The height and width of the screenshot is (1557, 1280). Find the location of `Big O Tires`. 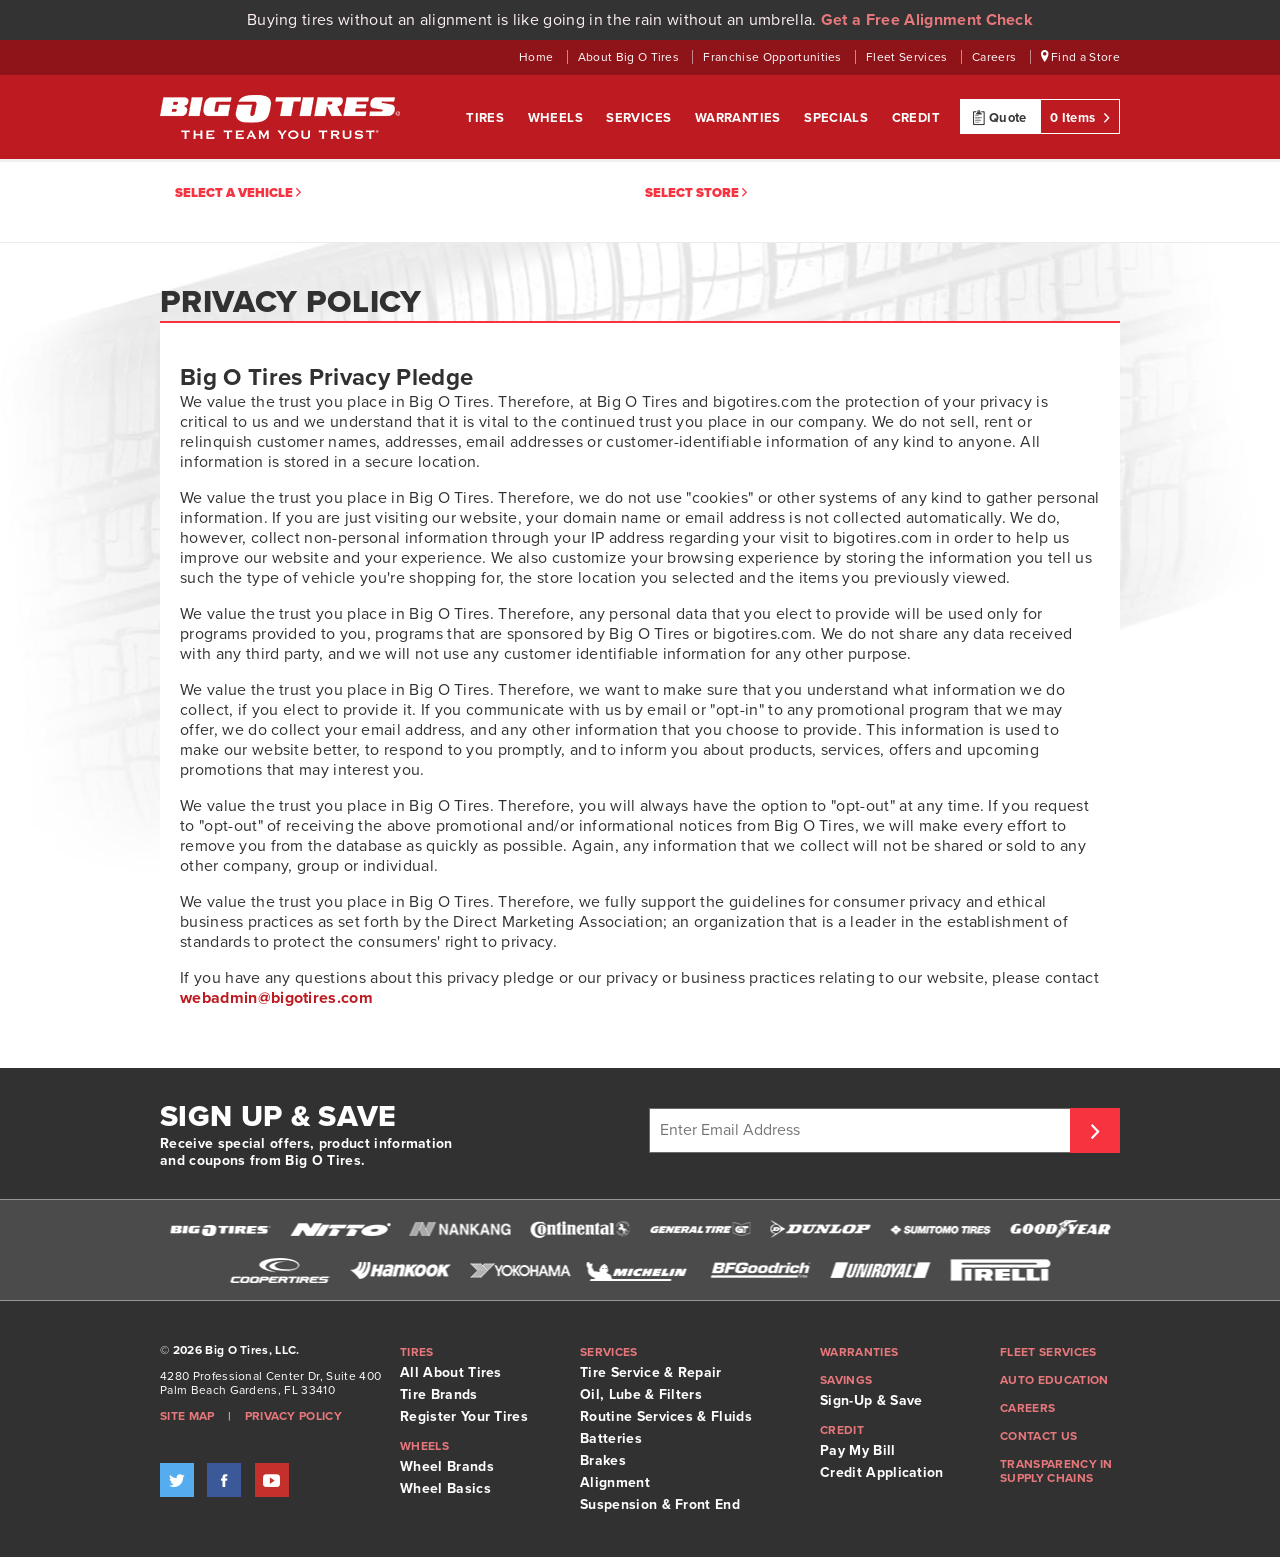

Big O Tires is located at coordinates (280, 117).